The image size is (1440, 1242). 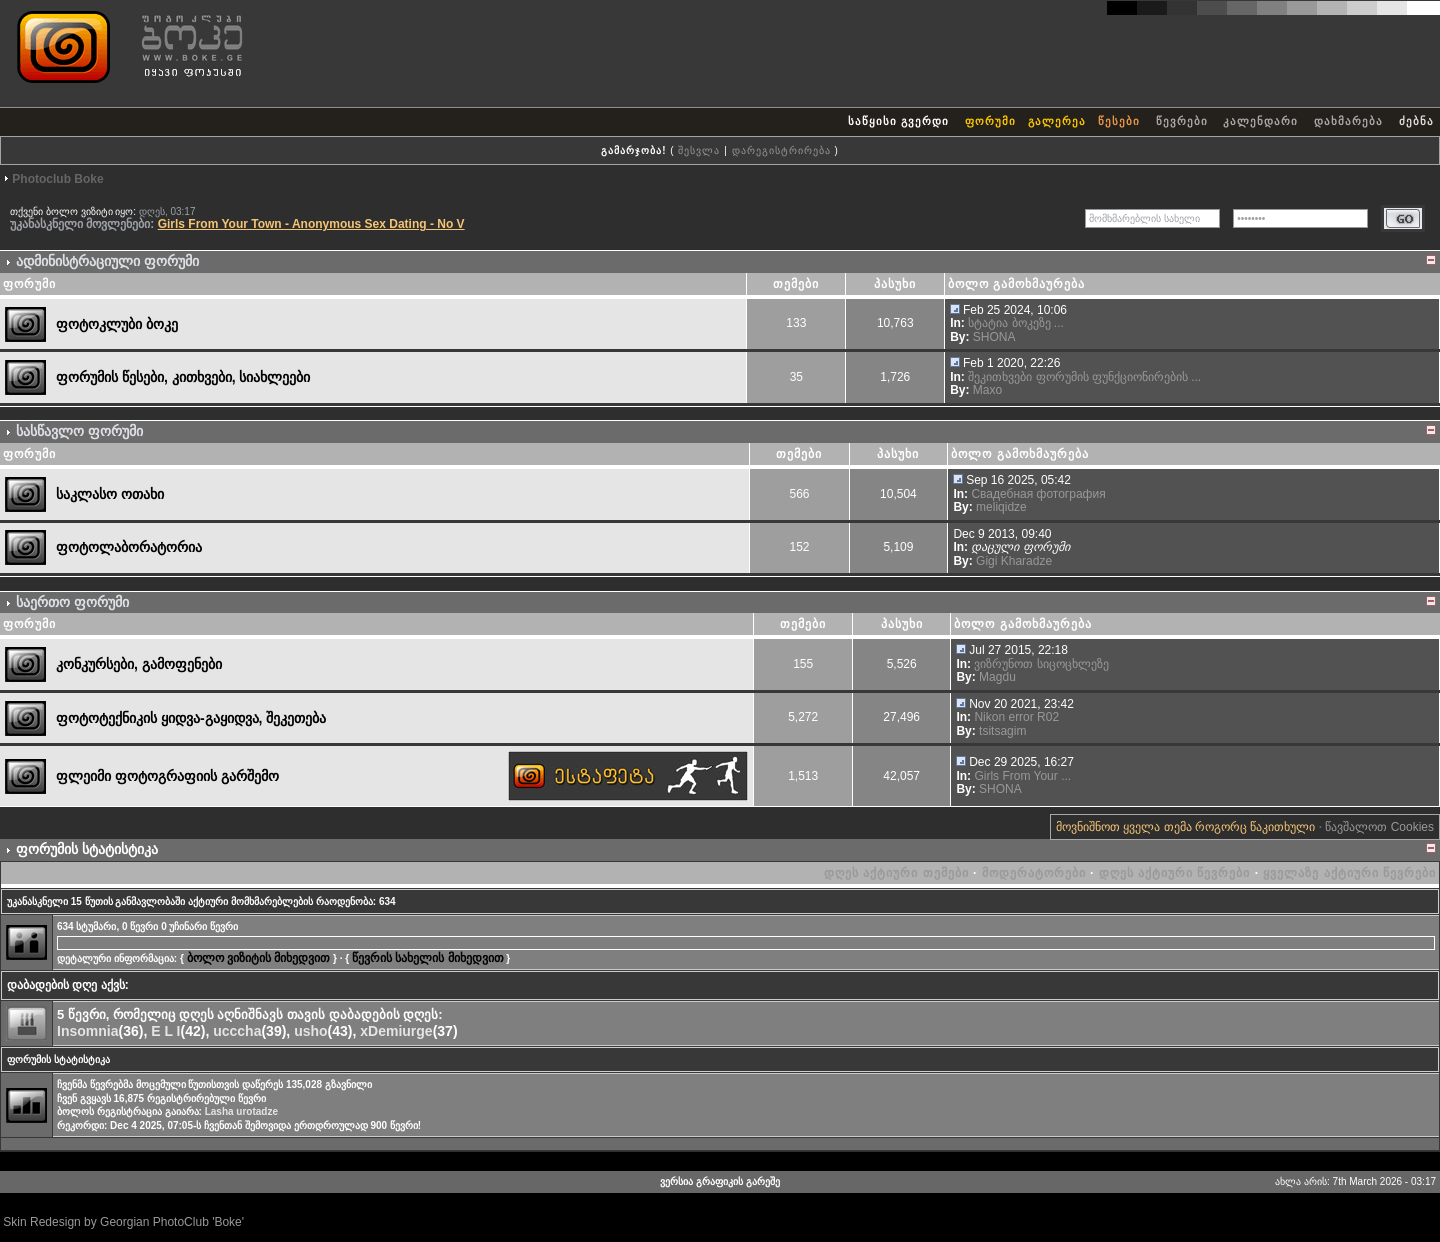 What do you see at coordinates (396, 1031) in the screenshot?
I see `xDemiurge` at bounding box center [396, 1031].